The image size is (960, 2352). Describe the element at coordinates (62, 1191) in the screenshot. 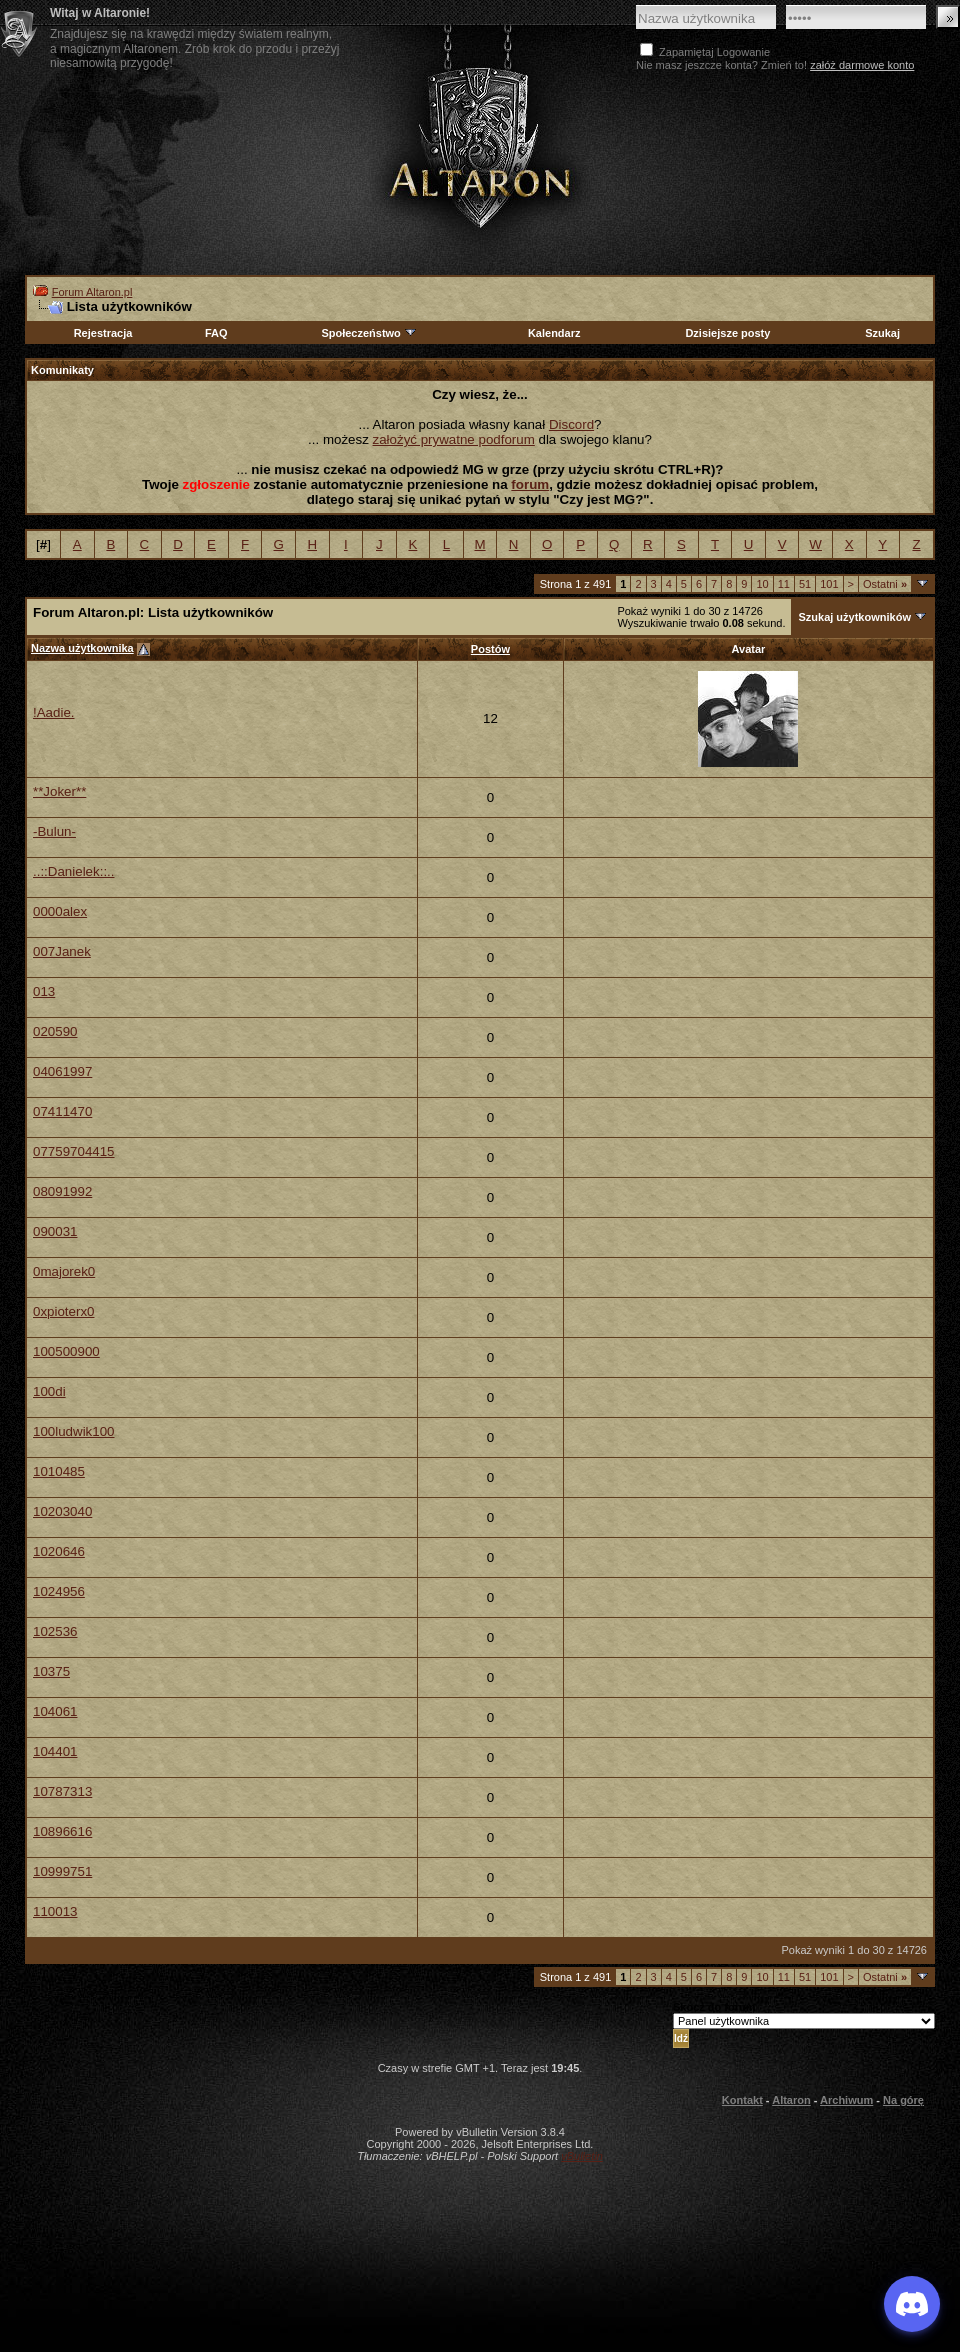

I see `08091992` at that location.